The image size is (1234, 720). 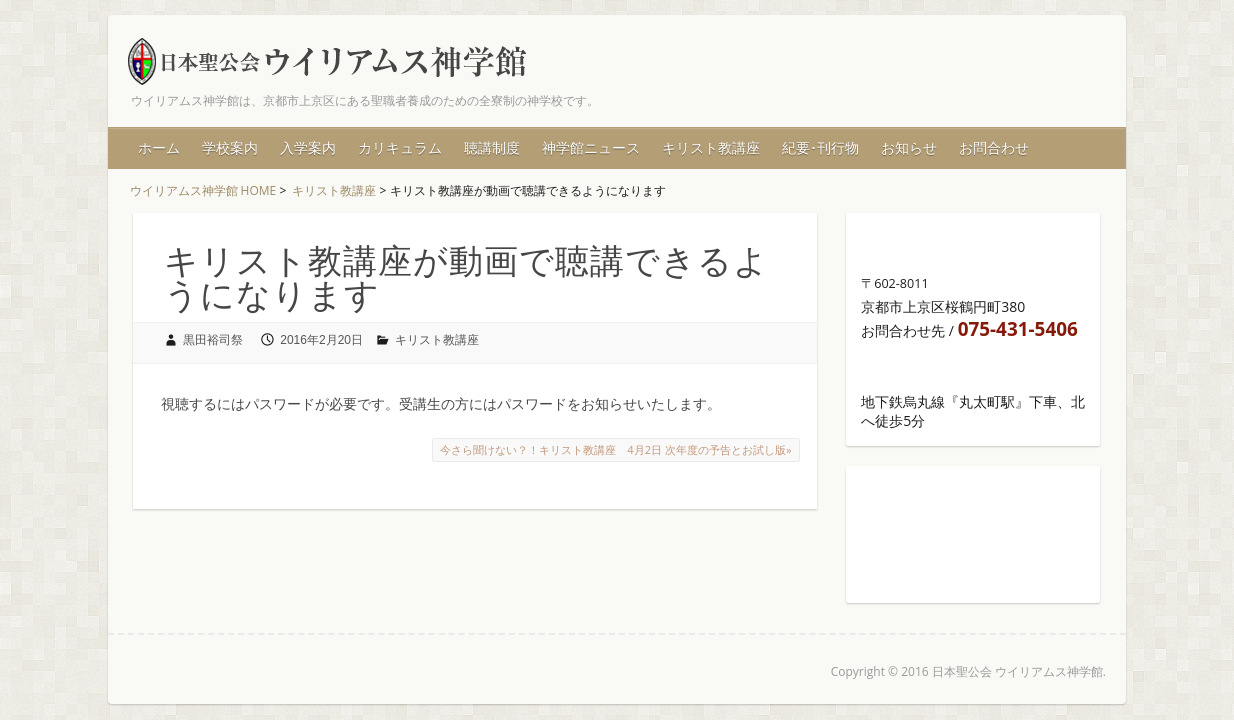 I want to click on 今さら聞けない？！キリスト教講座 4月2日 次年度の予告とお試し版», so click(x=615, y=449).